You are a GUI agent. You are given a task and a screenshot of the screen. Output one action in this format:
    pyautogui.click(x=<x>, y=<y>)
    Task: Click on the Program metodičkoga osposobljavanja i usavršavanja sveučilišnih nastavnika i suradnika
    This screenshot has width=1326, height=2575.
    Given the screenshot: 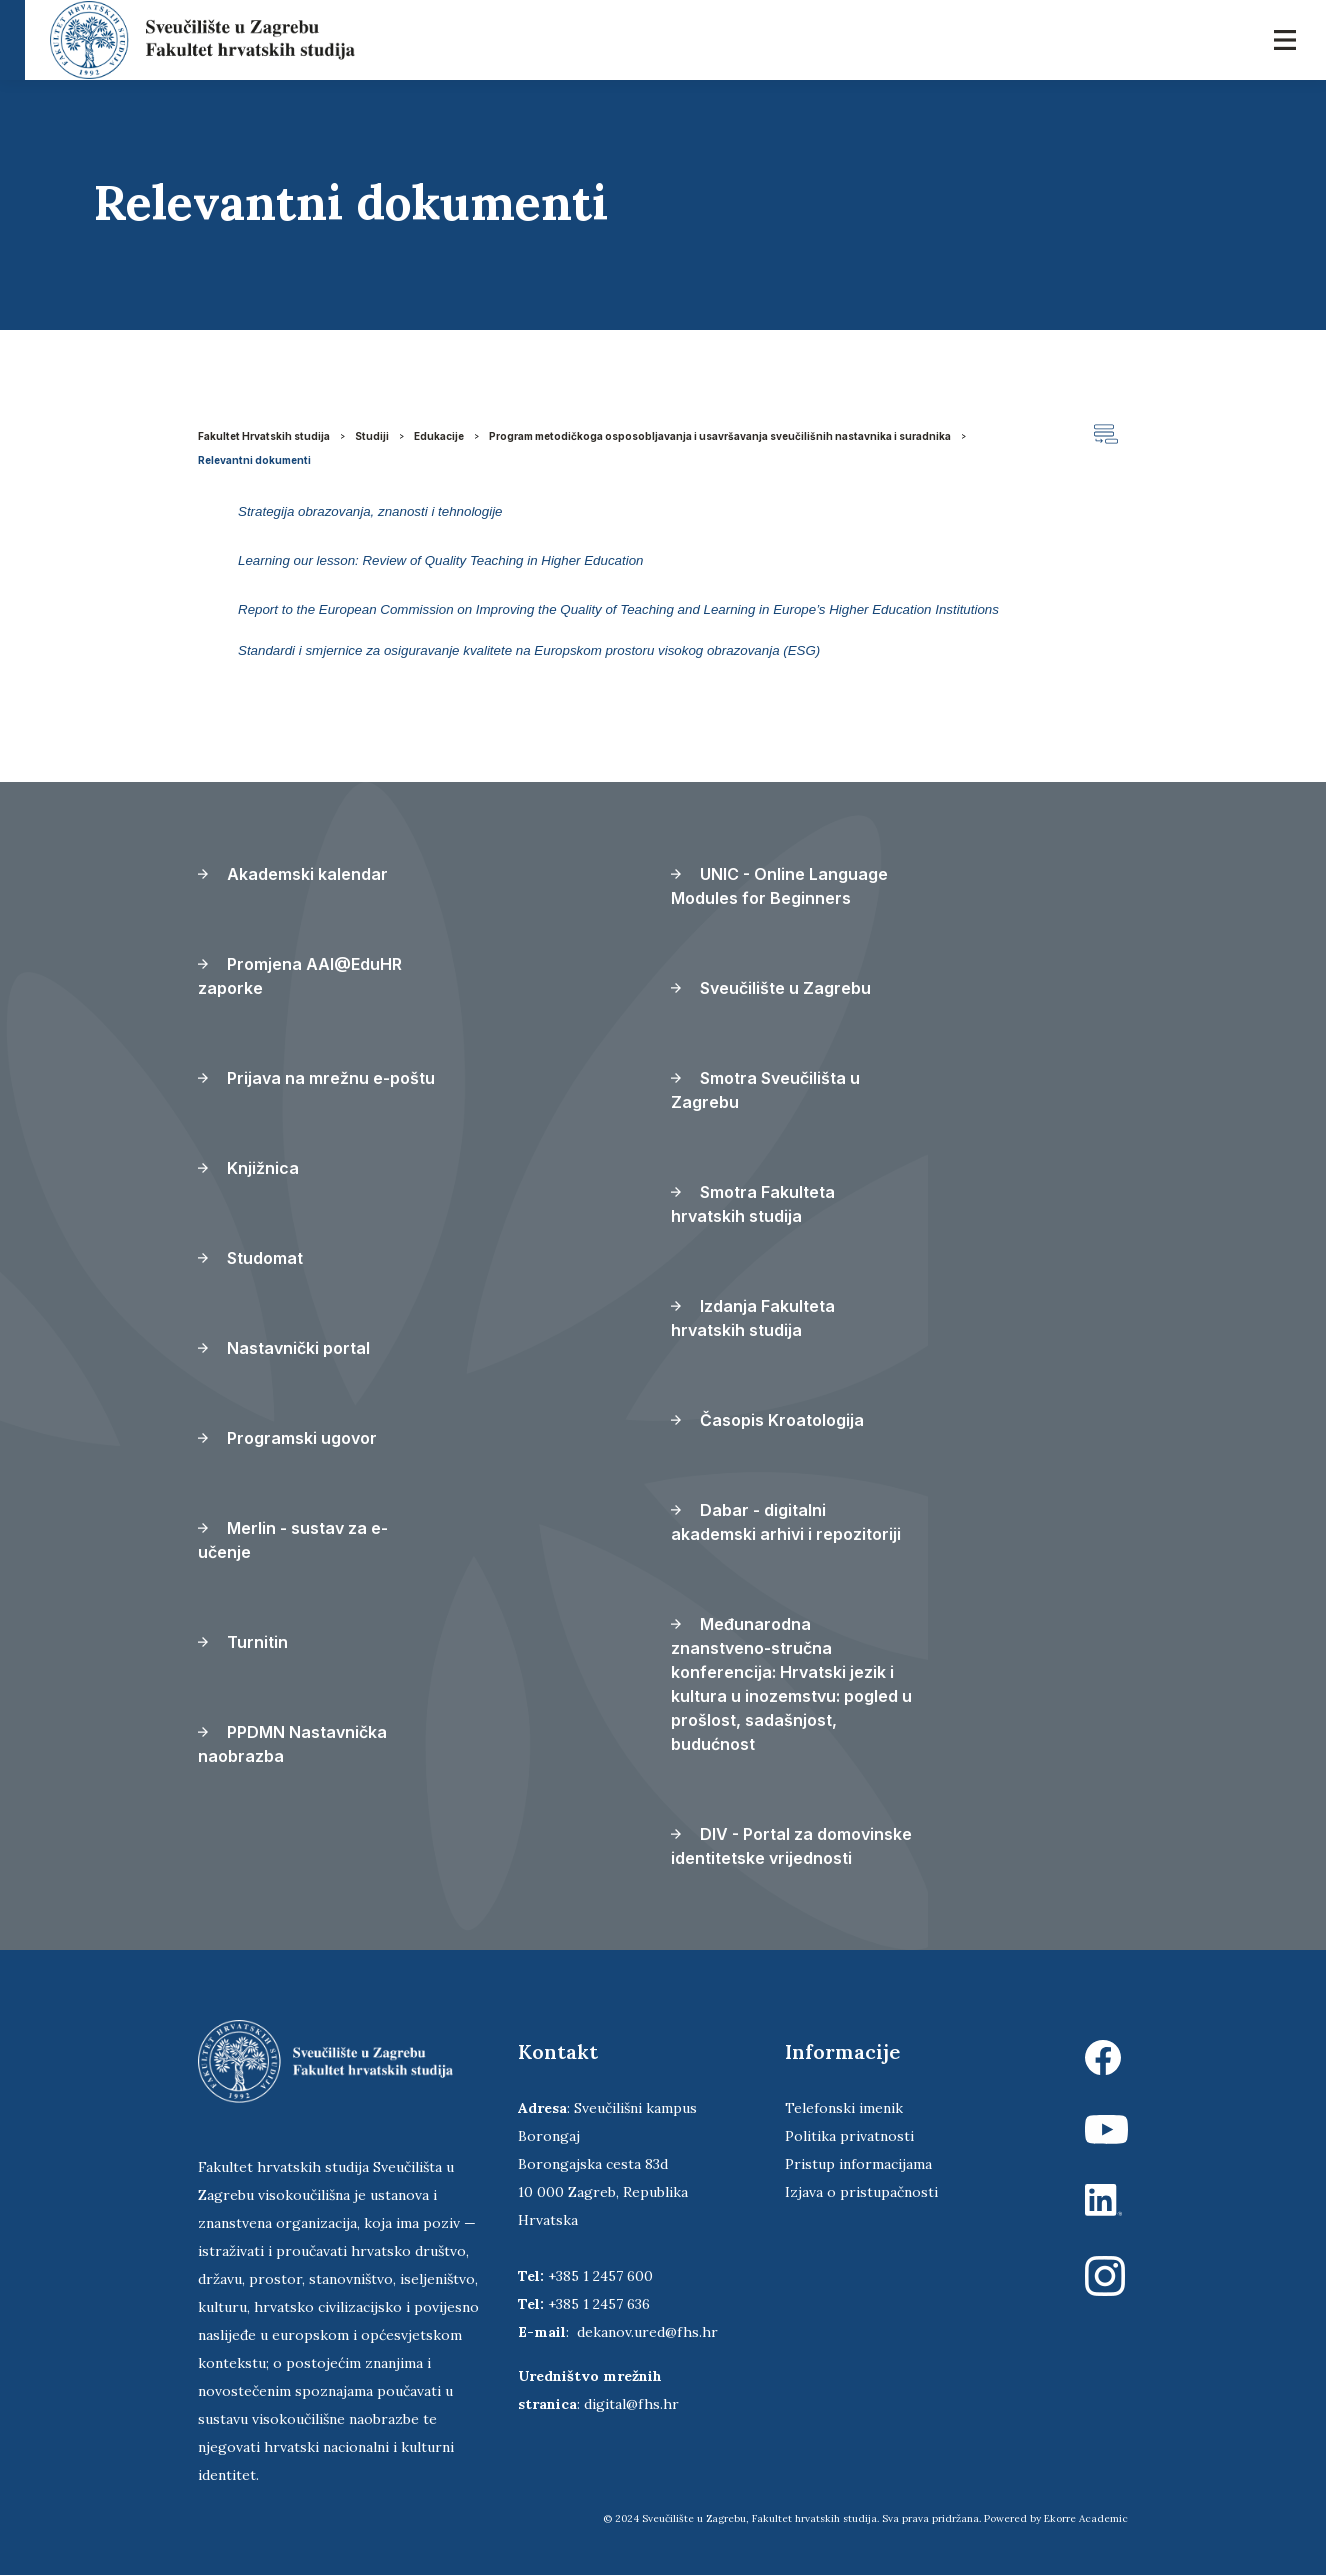 What is the action you would take?
    pyautogui.click(x=720, y=436)
    